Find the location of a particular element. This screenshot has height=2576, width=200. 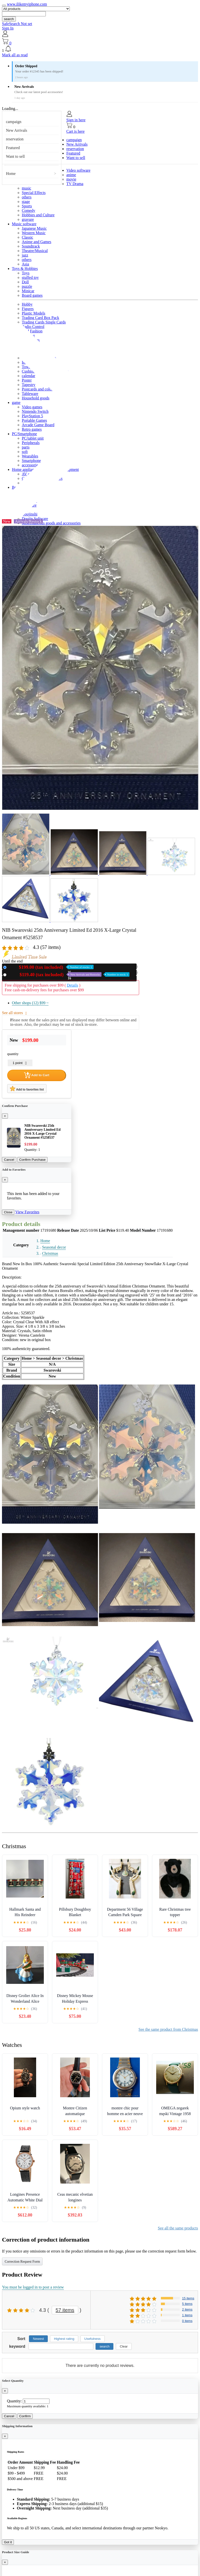

Theatre/Musical is located at coordinates (35, 251).